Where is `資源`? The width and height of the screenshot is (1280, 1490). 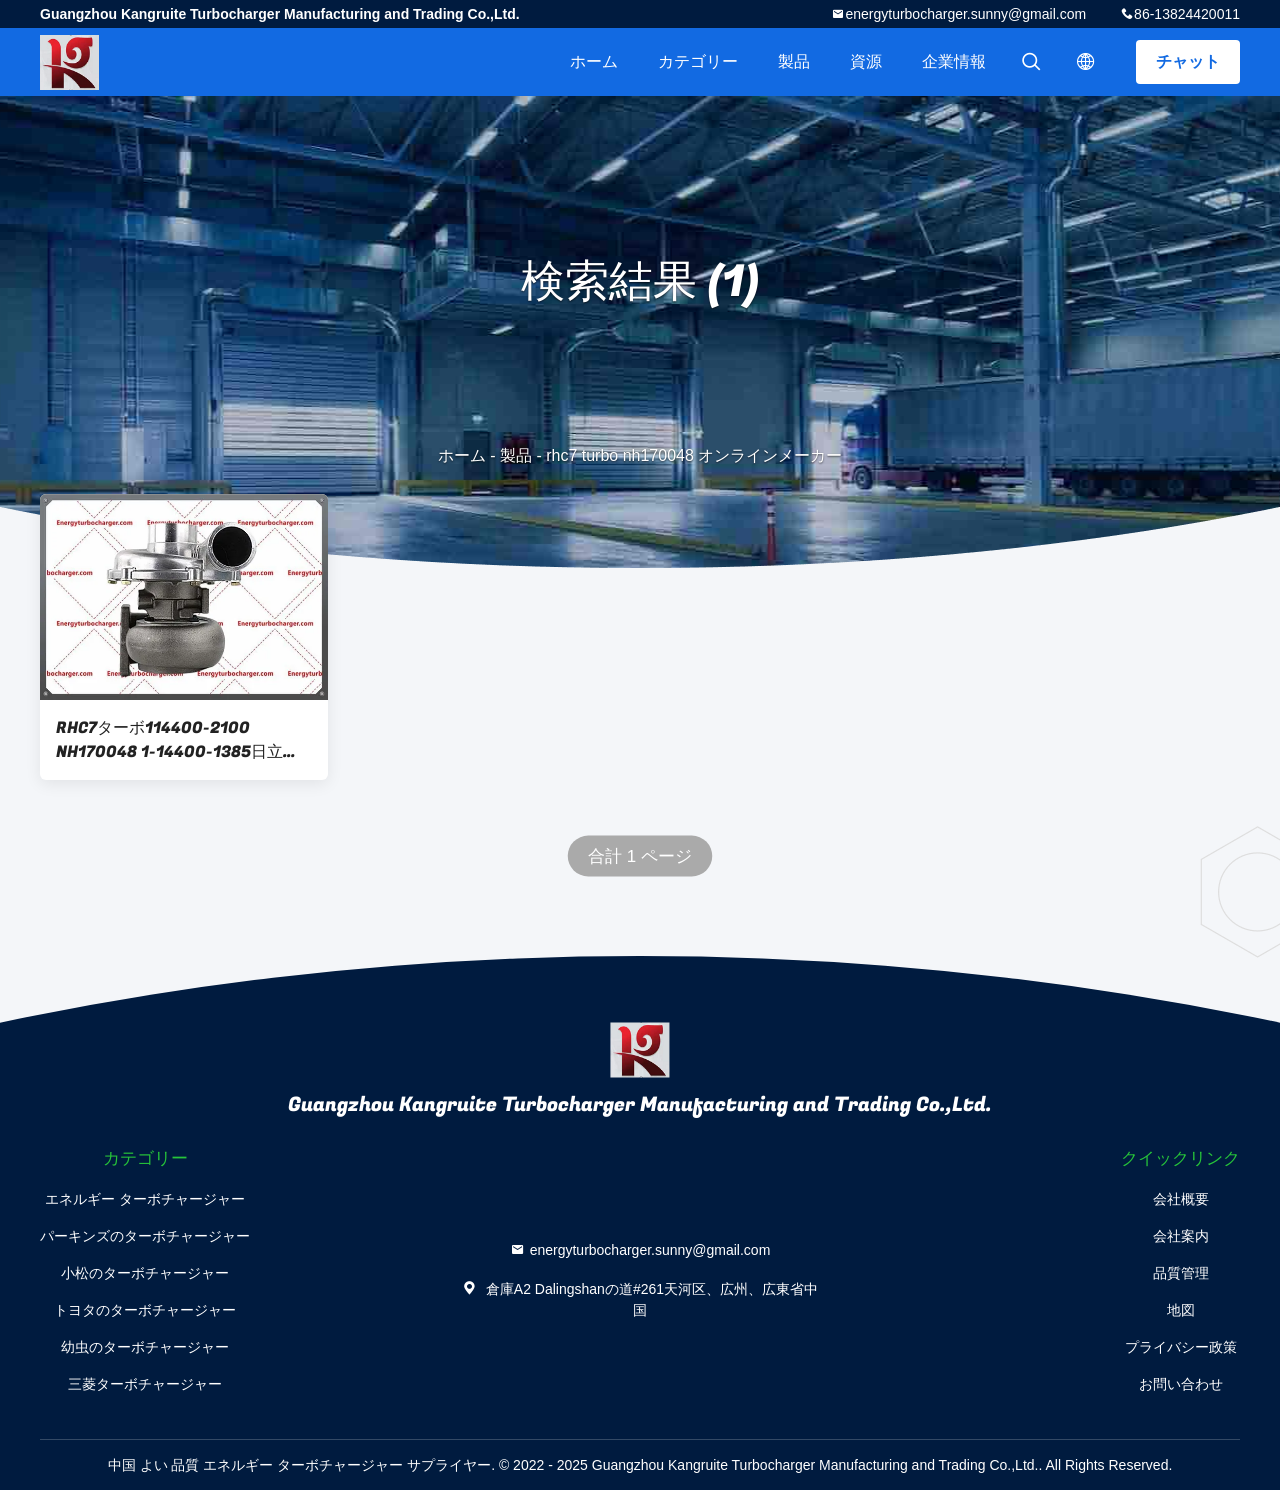 資源 is located at coordinates (866, 61).